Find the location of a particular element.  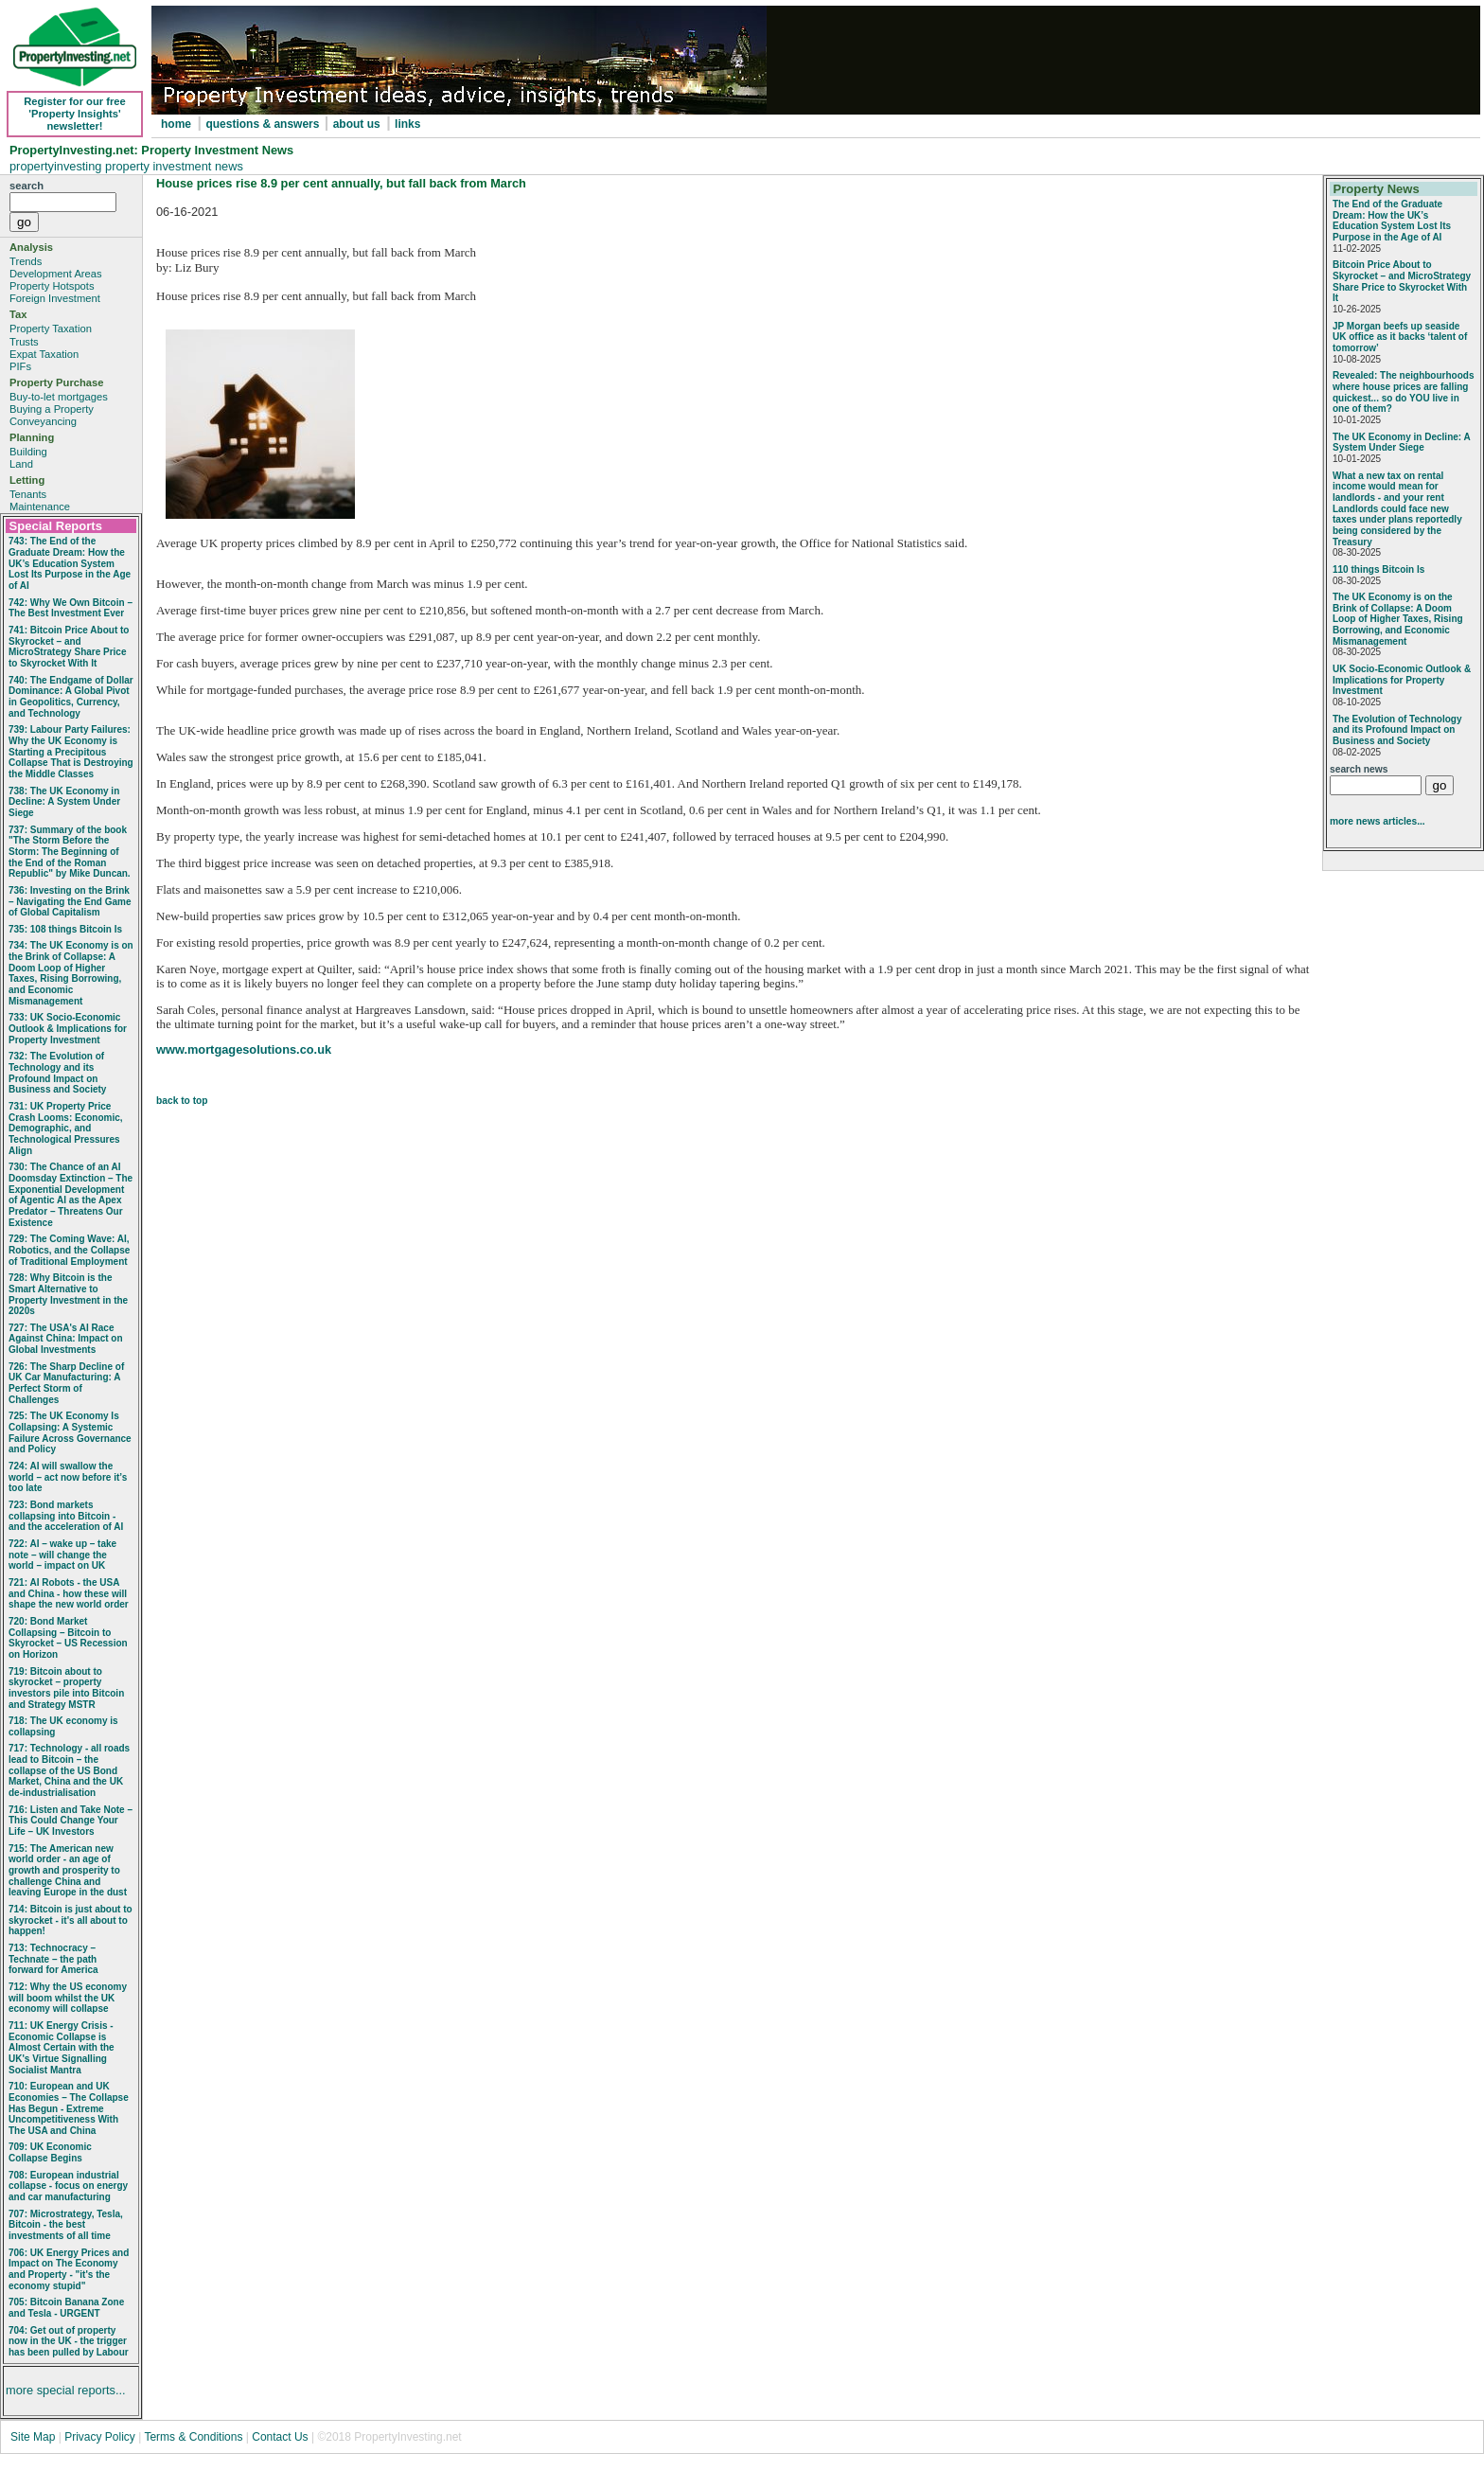

720: Bond Market Collapsing – Bitcoin to Skyrocket – US Recession on Horizon is located at coordinates (68, 1638).